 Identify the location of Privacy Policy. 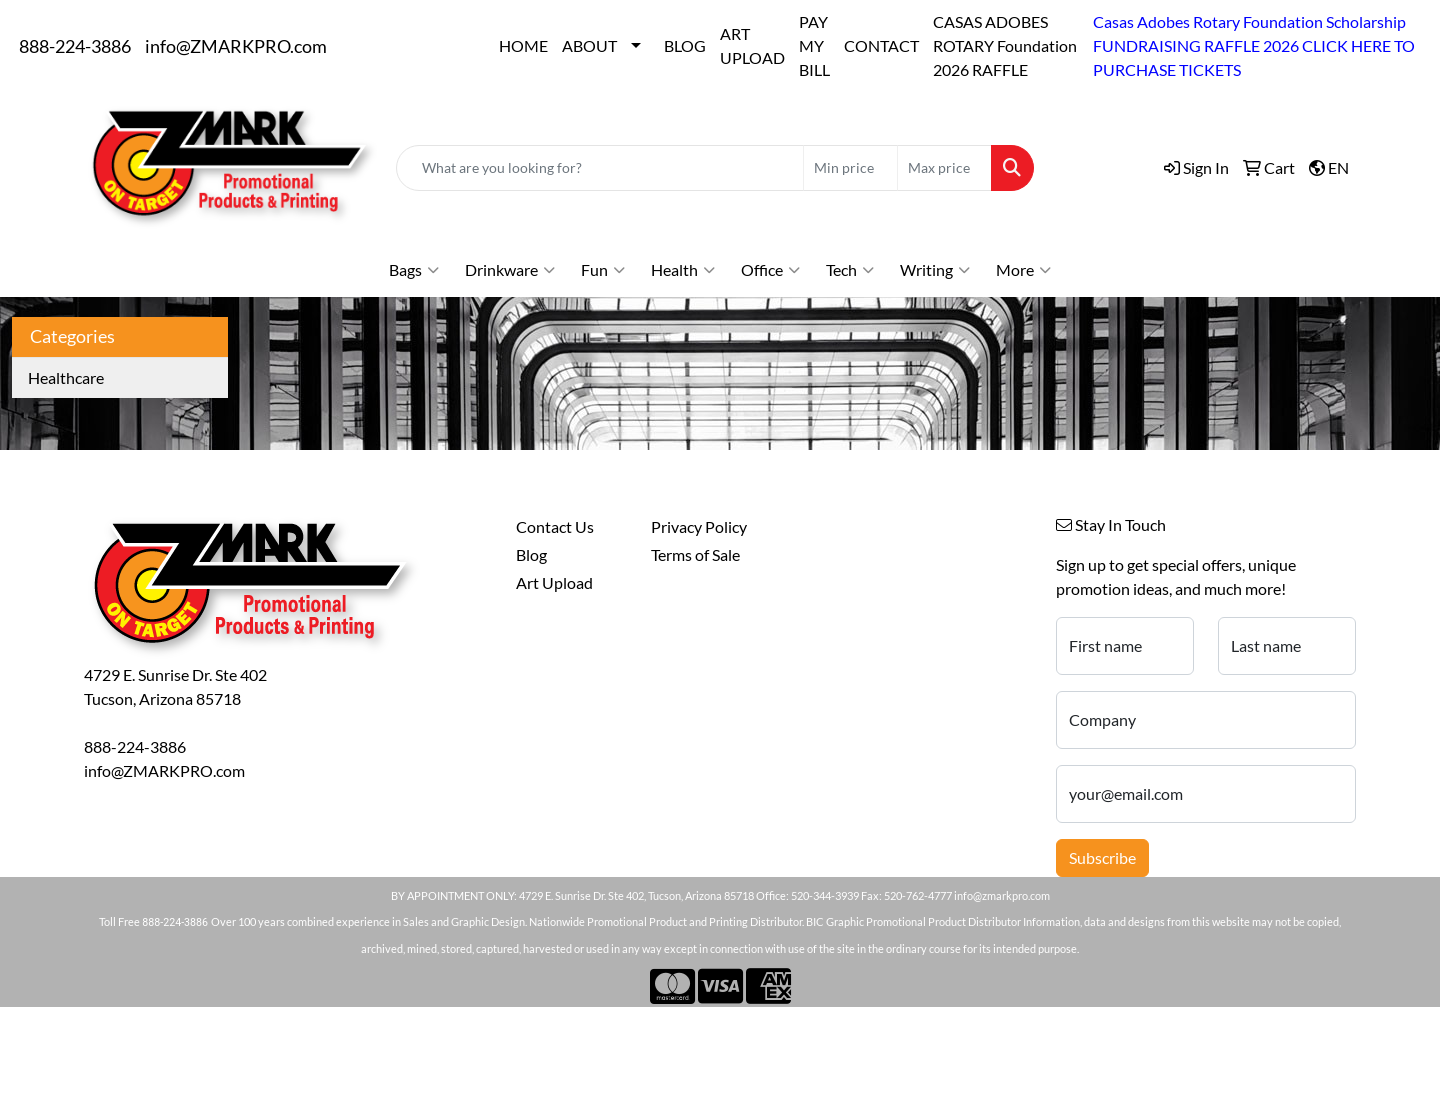
(699, 526).